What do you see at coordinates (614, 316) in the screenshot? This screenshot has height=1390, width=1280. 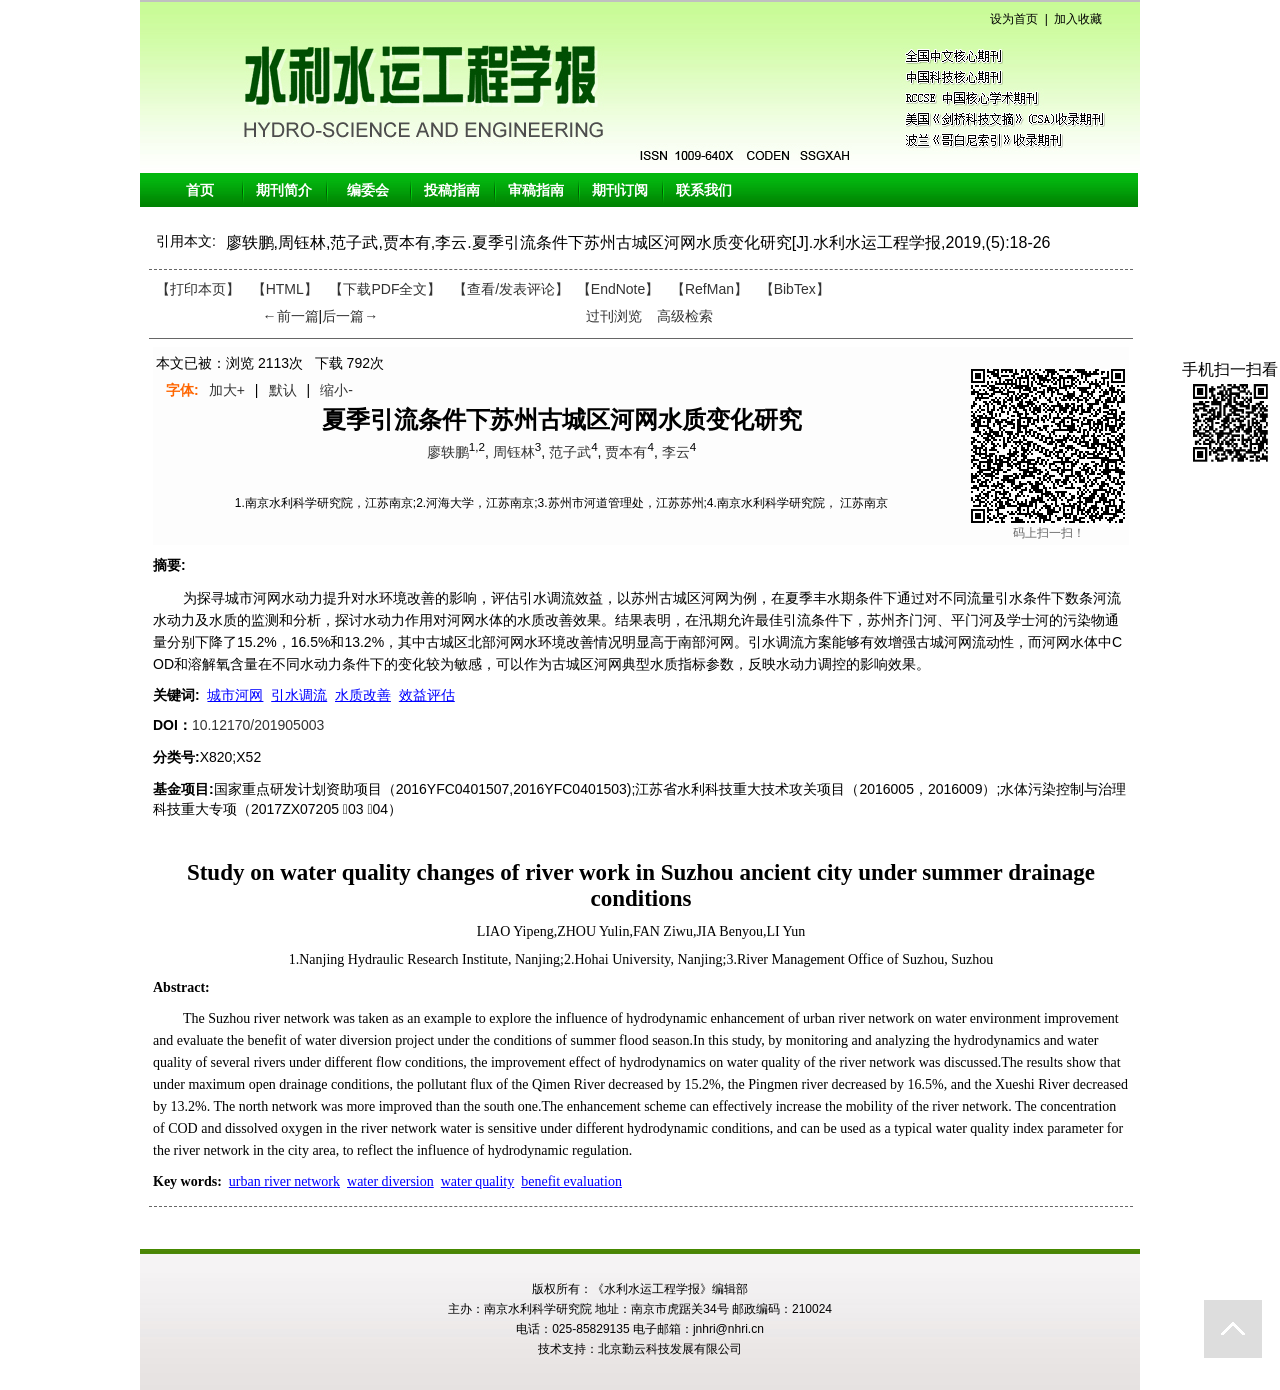 I see `过刊浏览` at bounding box center [614, 316].